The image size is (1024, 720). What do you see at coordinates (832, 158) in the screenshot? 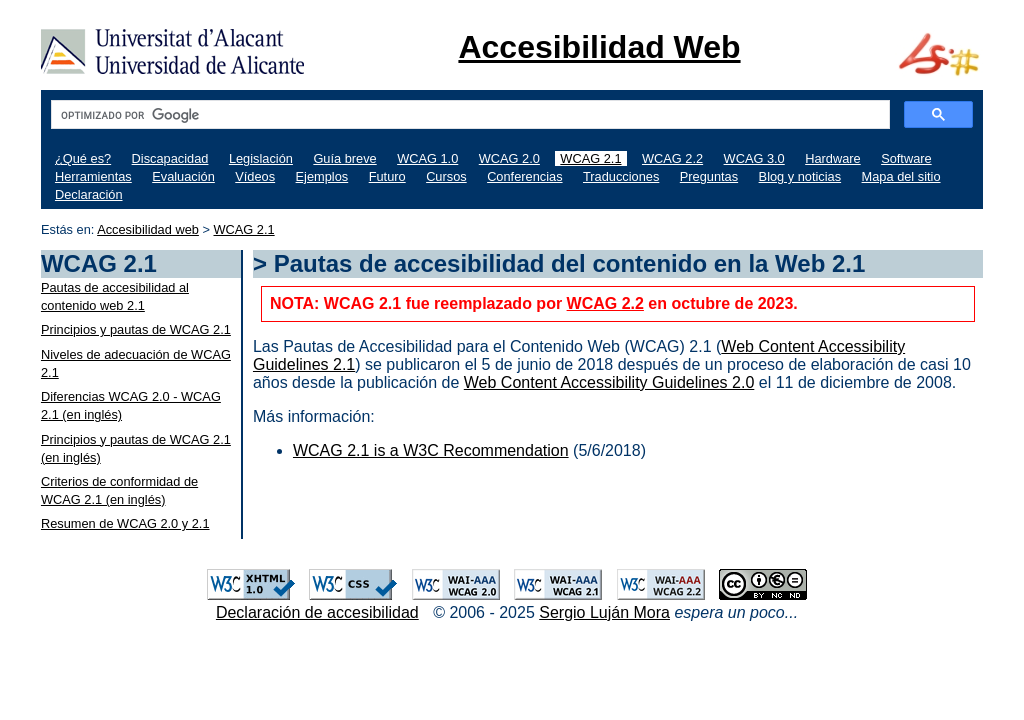
I see `Hardware` at bounding box center [832, 158].